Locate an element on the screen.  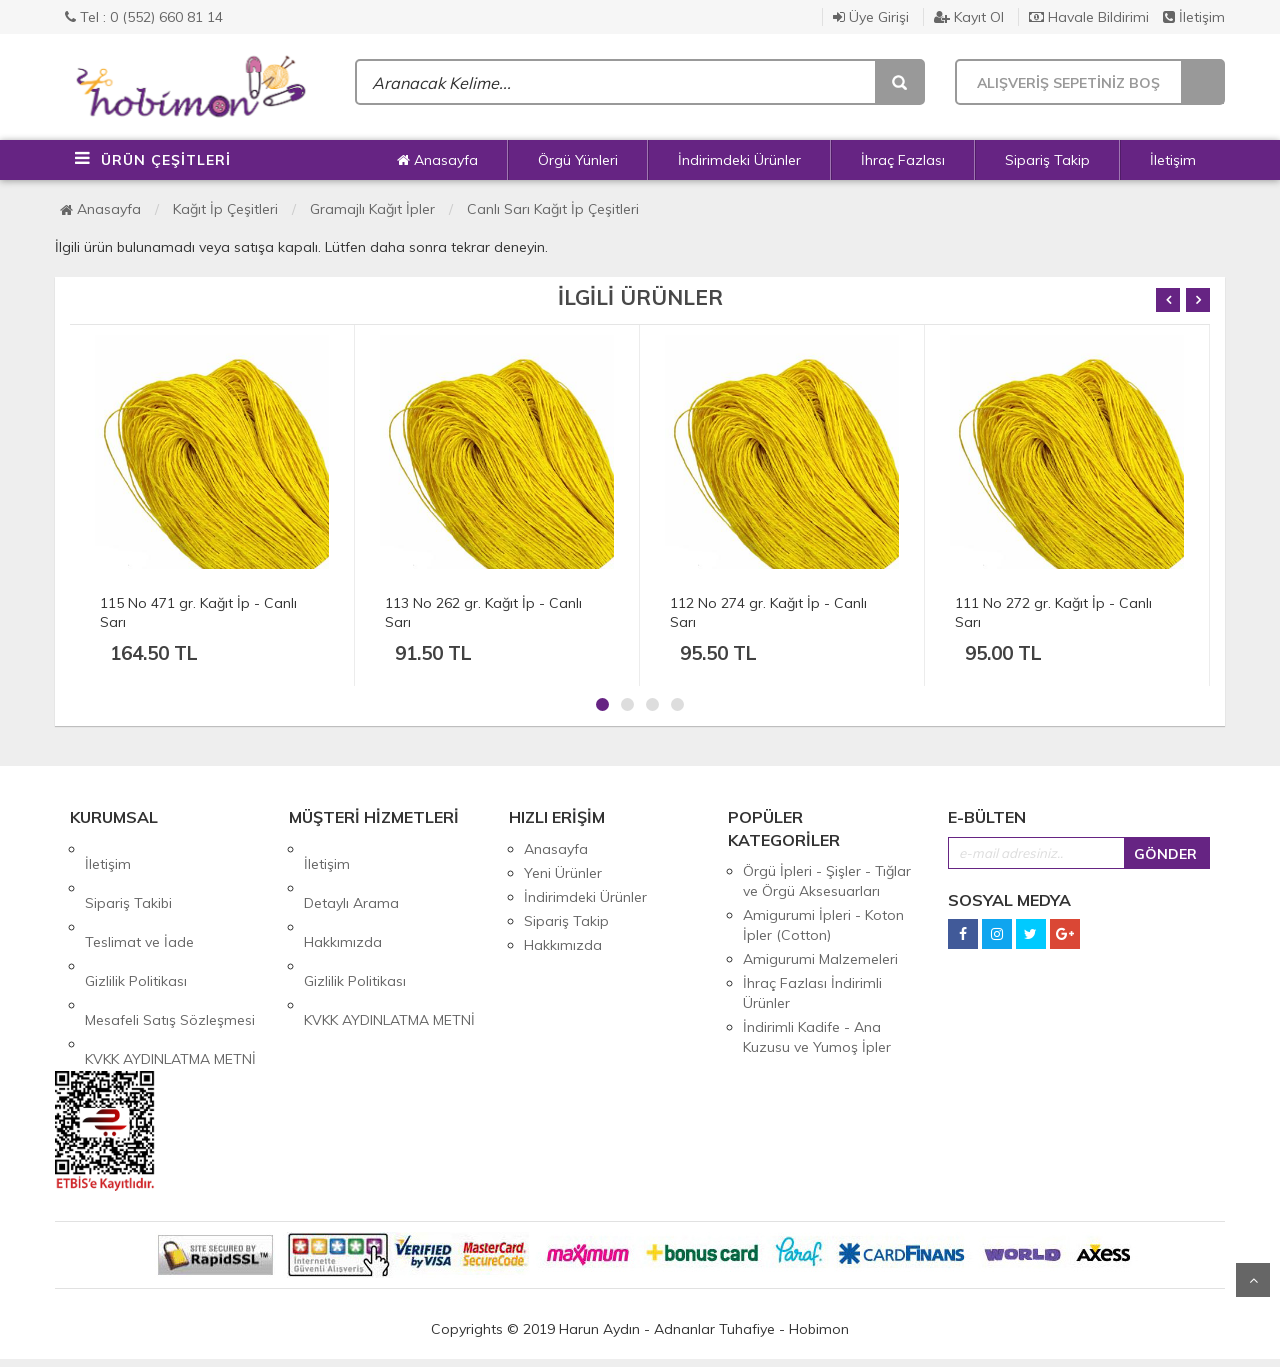
Üye Girişi is located at coordinates (871, 17).